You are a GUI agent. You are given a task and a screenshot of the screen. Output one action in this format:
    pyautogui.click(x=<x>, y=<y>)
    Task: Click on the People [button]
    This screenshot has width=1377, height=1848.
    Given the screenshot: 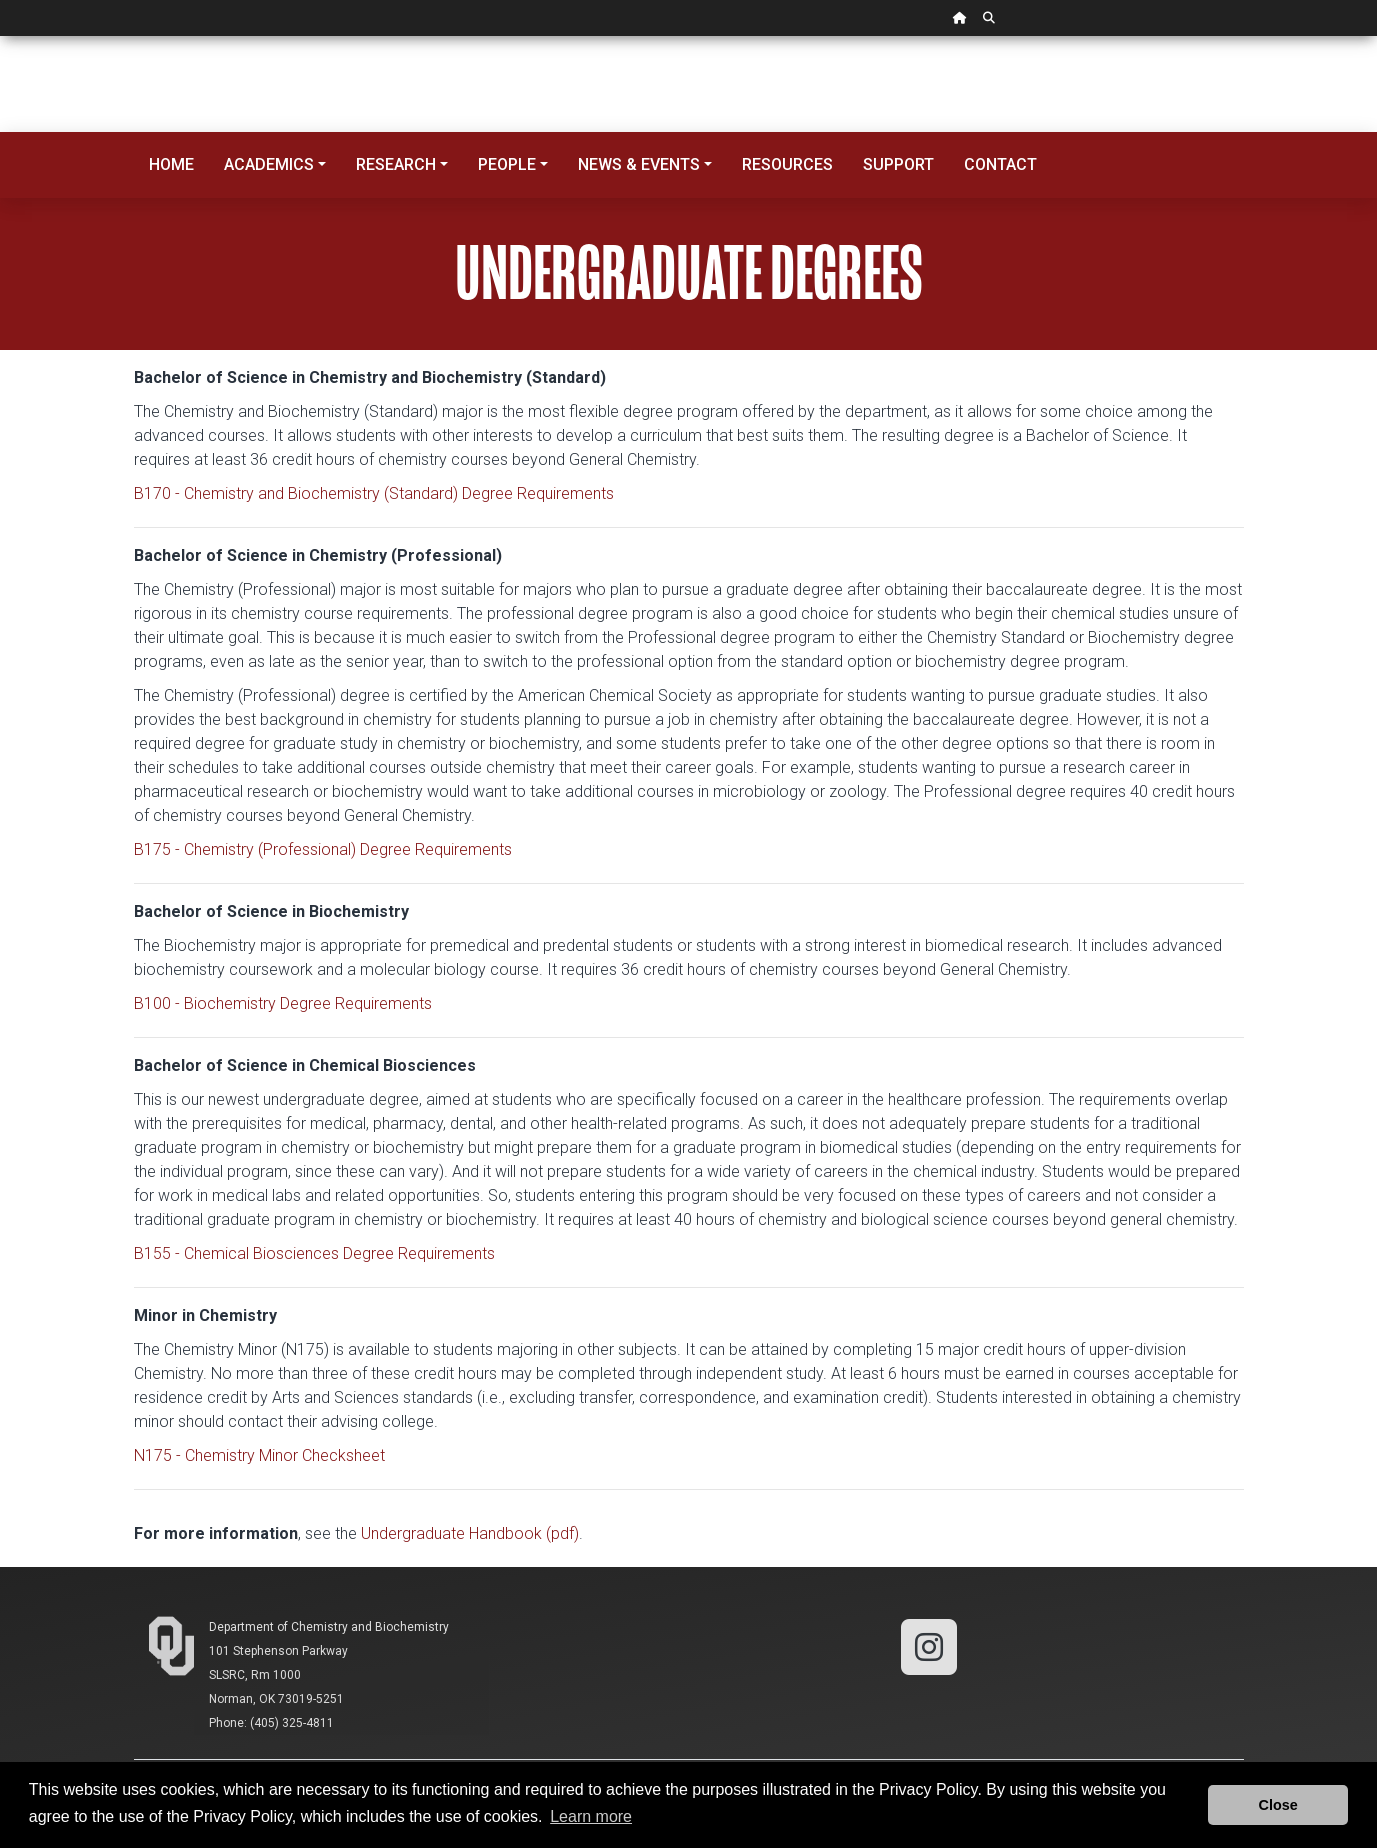 What is the action you would take?
    pyautogui.click(x=507, y=164)
    